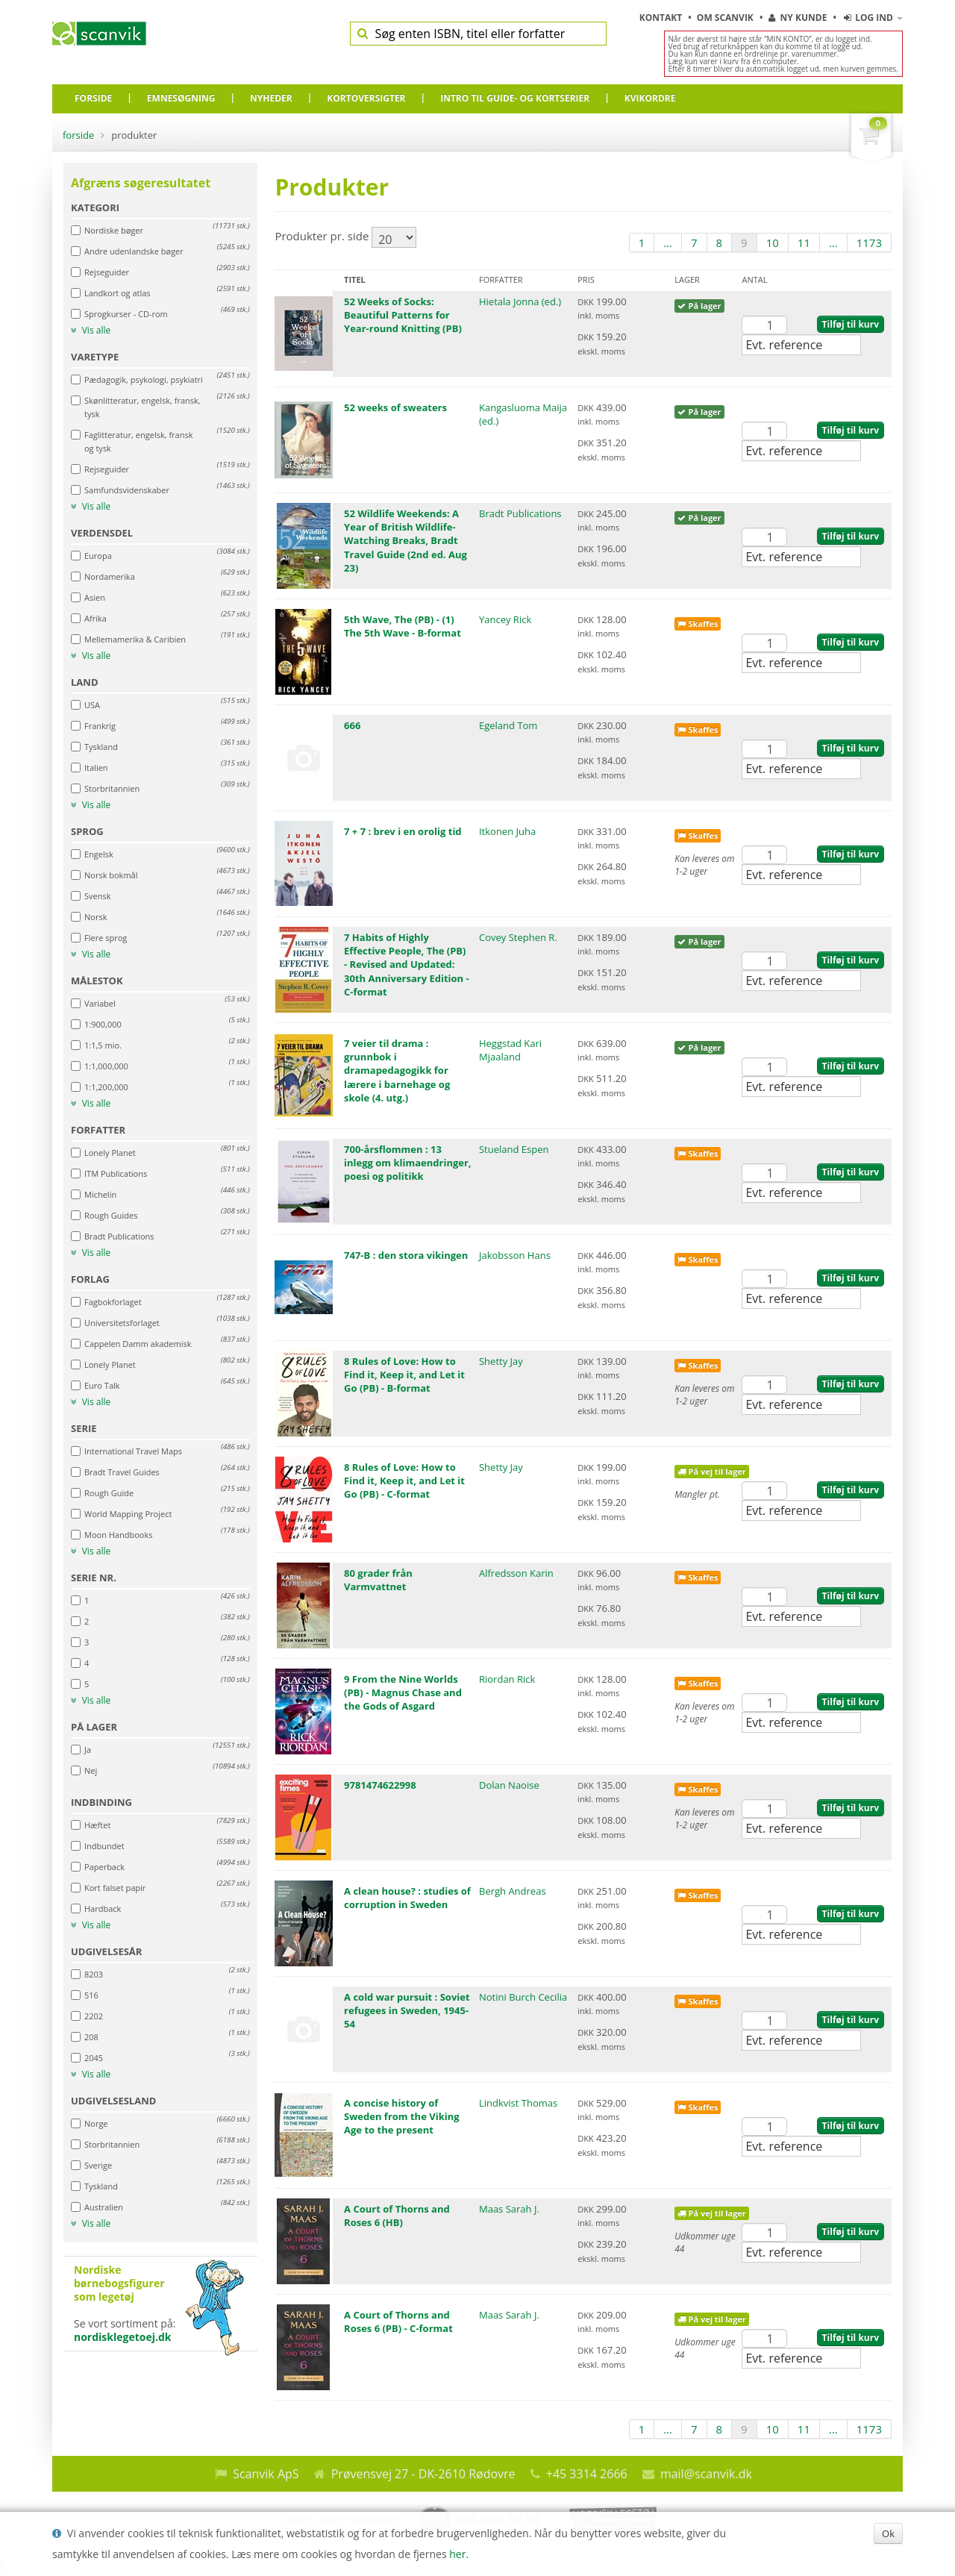 Image resolution: width=955 pixels, height=2576 pixels. What do you see at coordinates (797, 17) in the screenshot?
I see `Ny kunde` at bounding box center [797, 17].